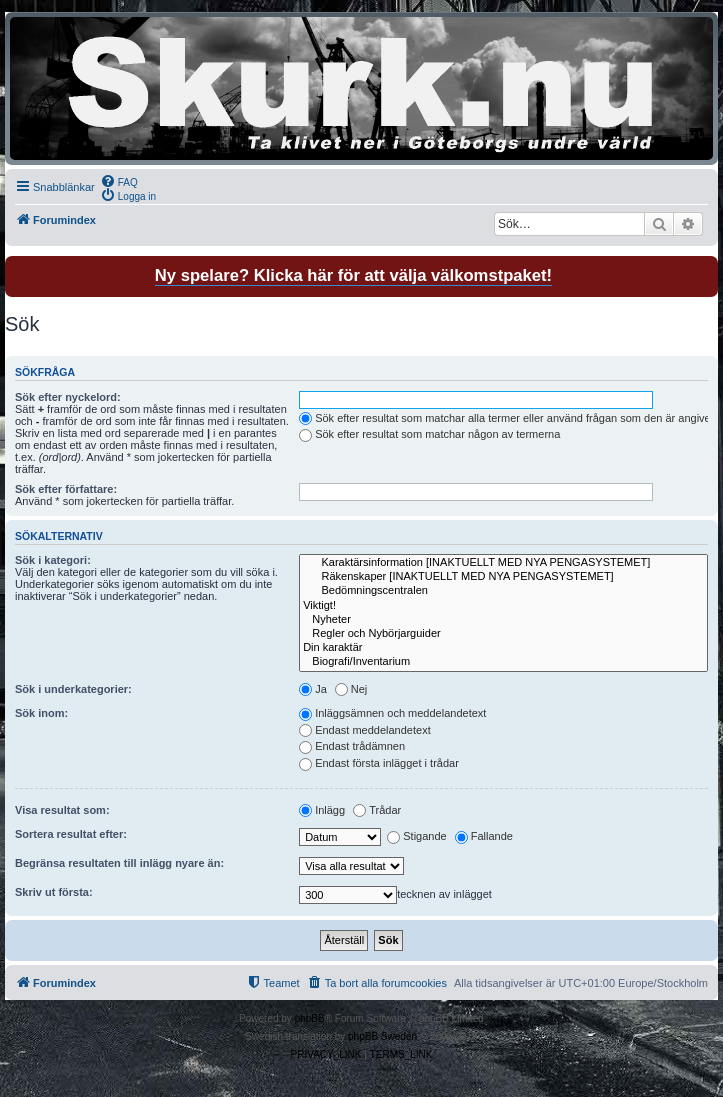 The width and height of the screenshot is (723, 1097). What do you see at coordinates (54, 892) in the screenshot?
I see `Skriv ut första:` at bounding box center [54, 892].